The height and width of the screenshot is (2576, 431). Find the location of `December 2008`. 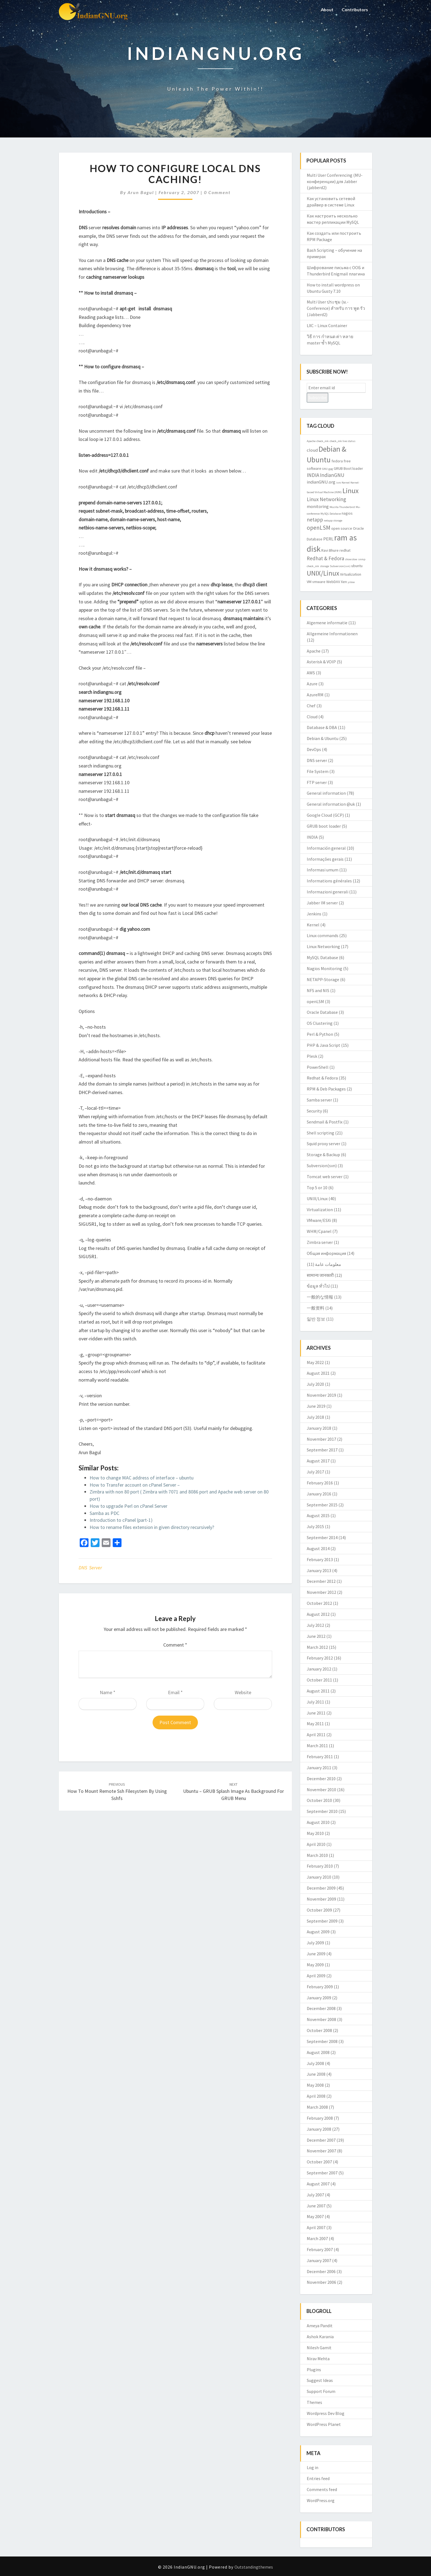

December 2008 is located at coordinates (321, 2008).